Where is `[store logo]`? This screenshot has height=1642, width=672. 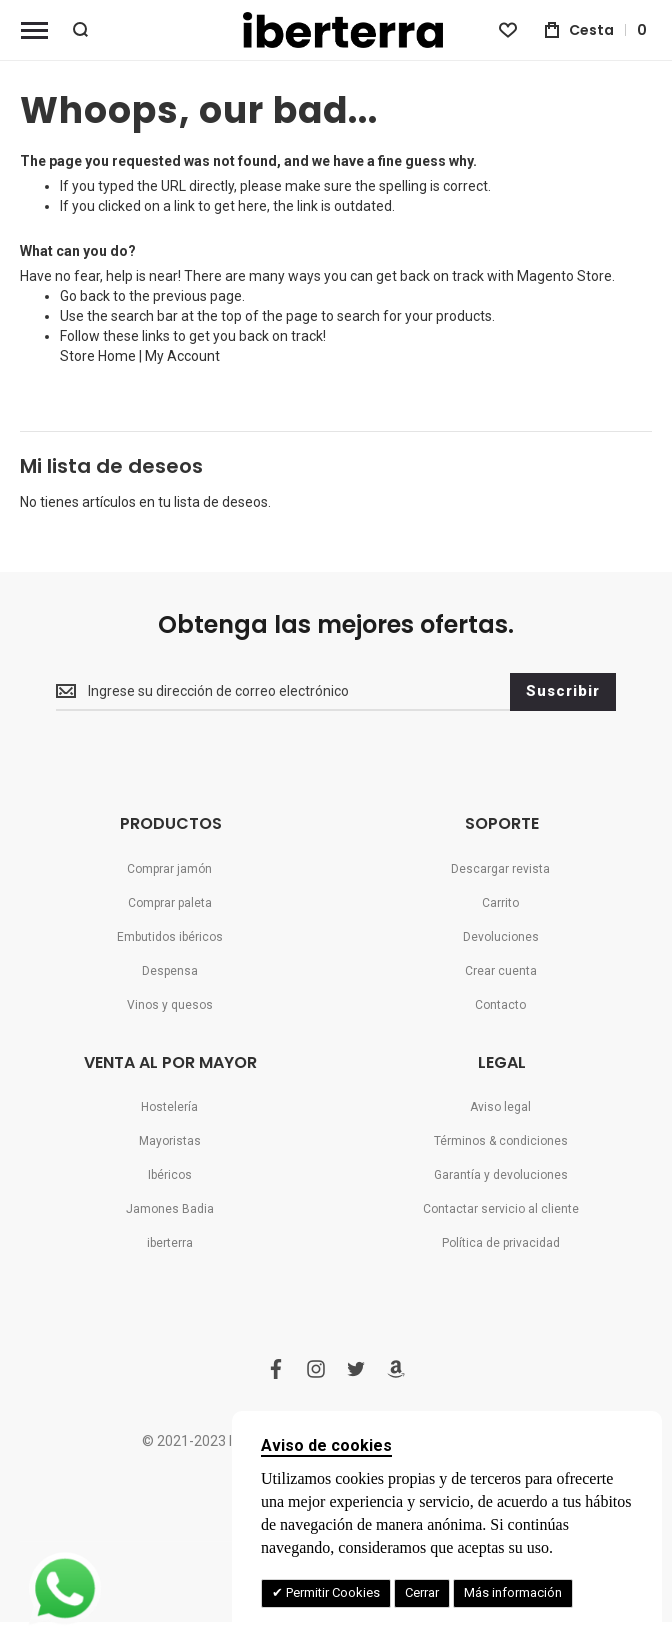 [store logo] is located at coordinates (336, 30).